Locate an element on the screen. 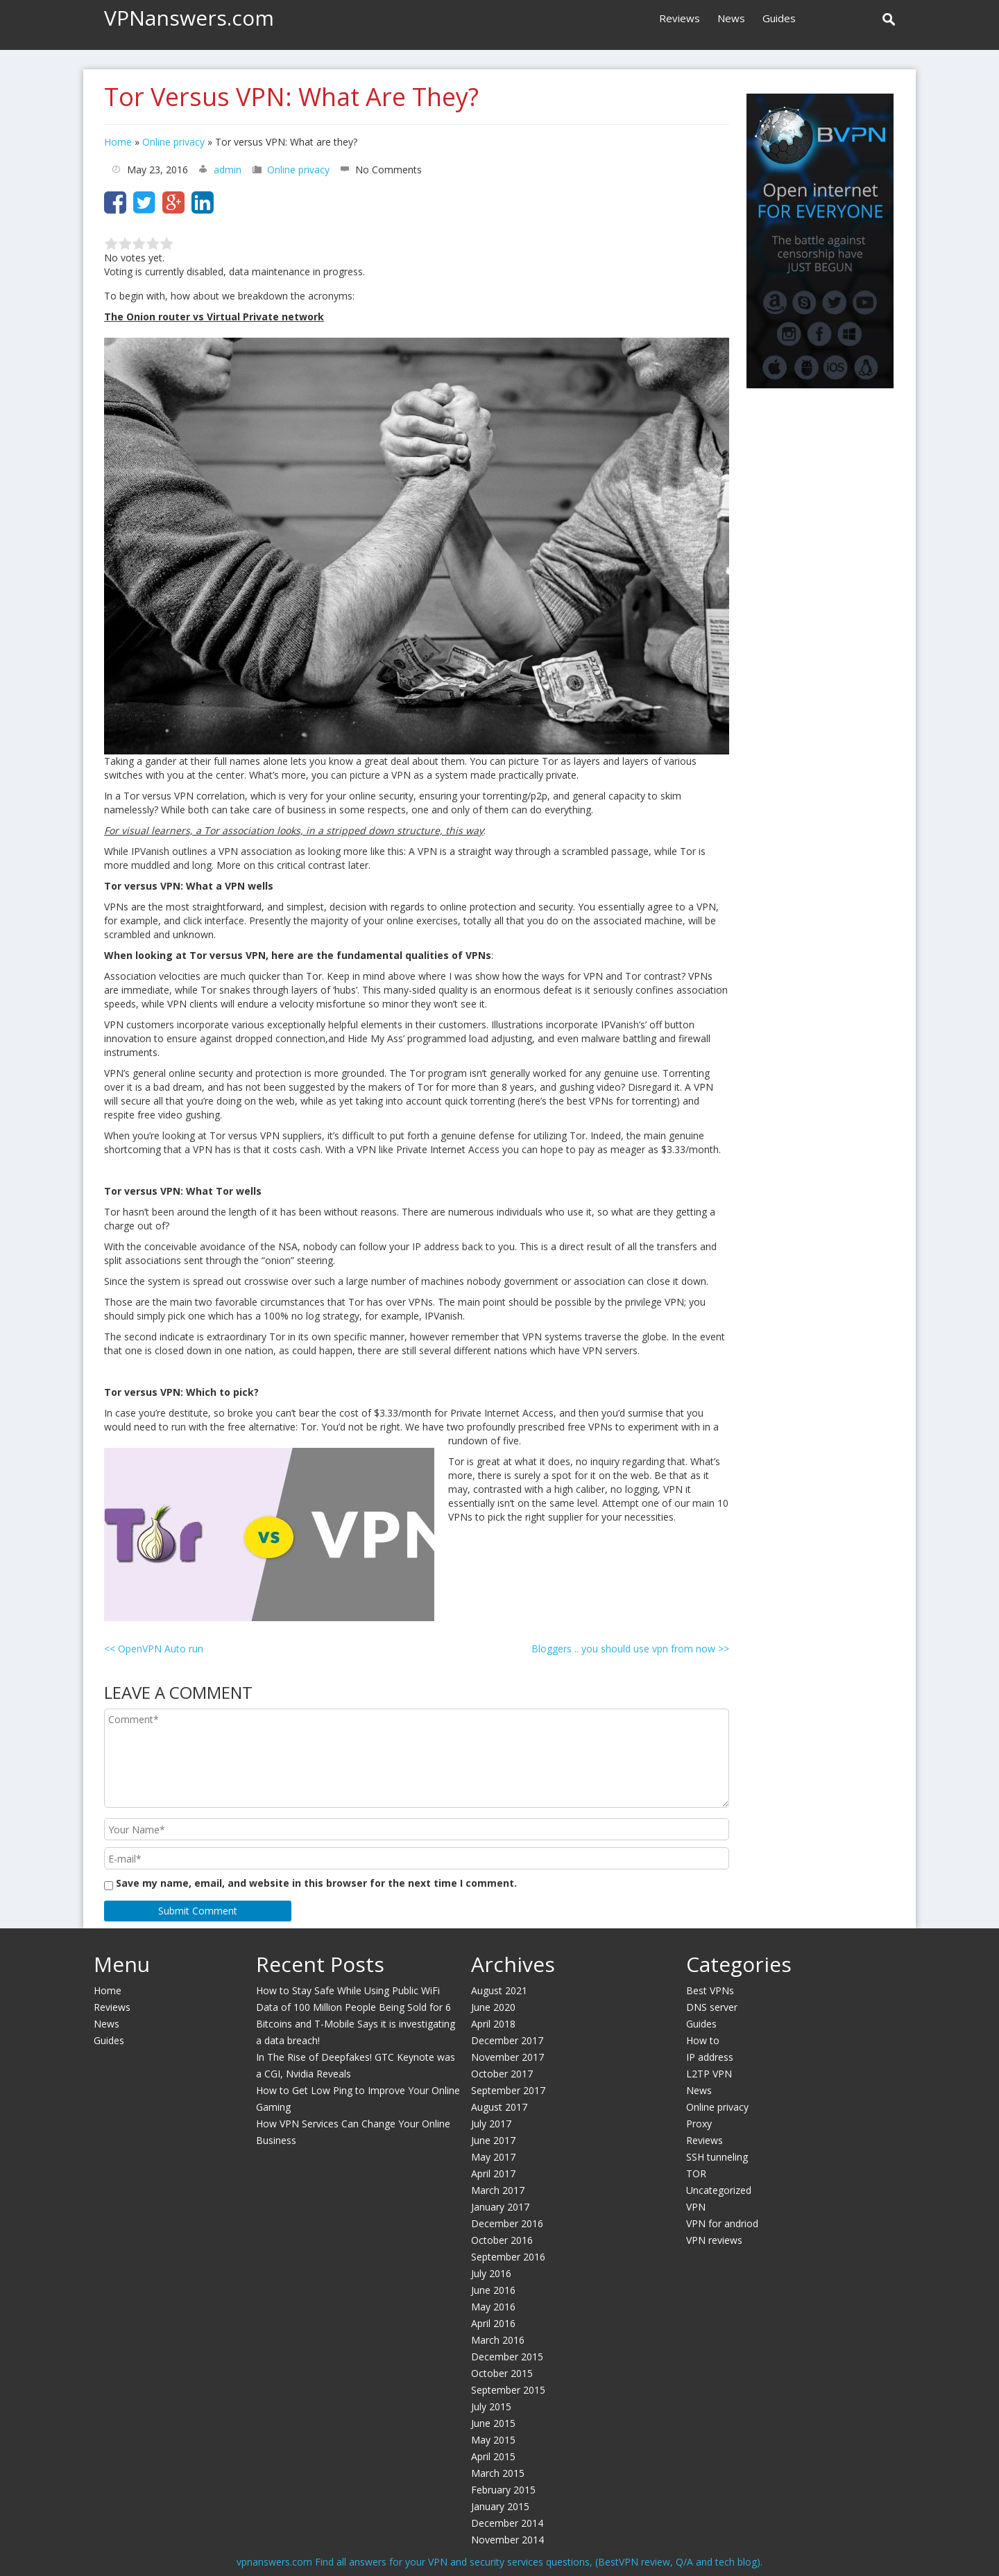  News is located at coordinates (731, 18).